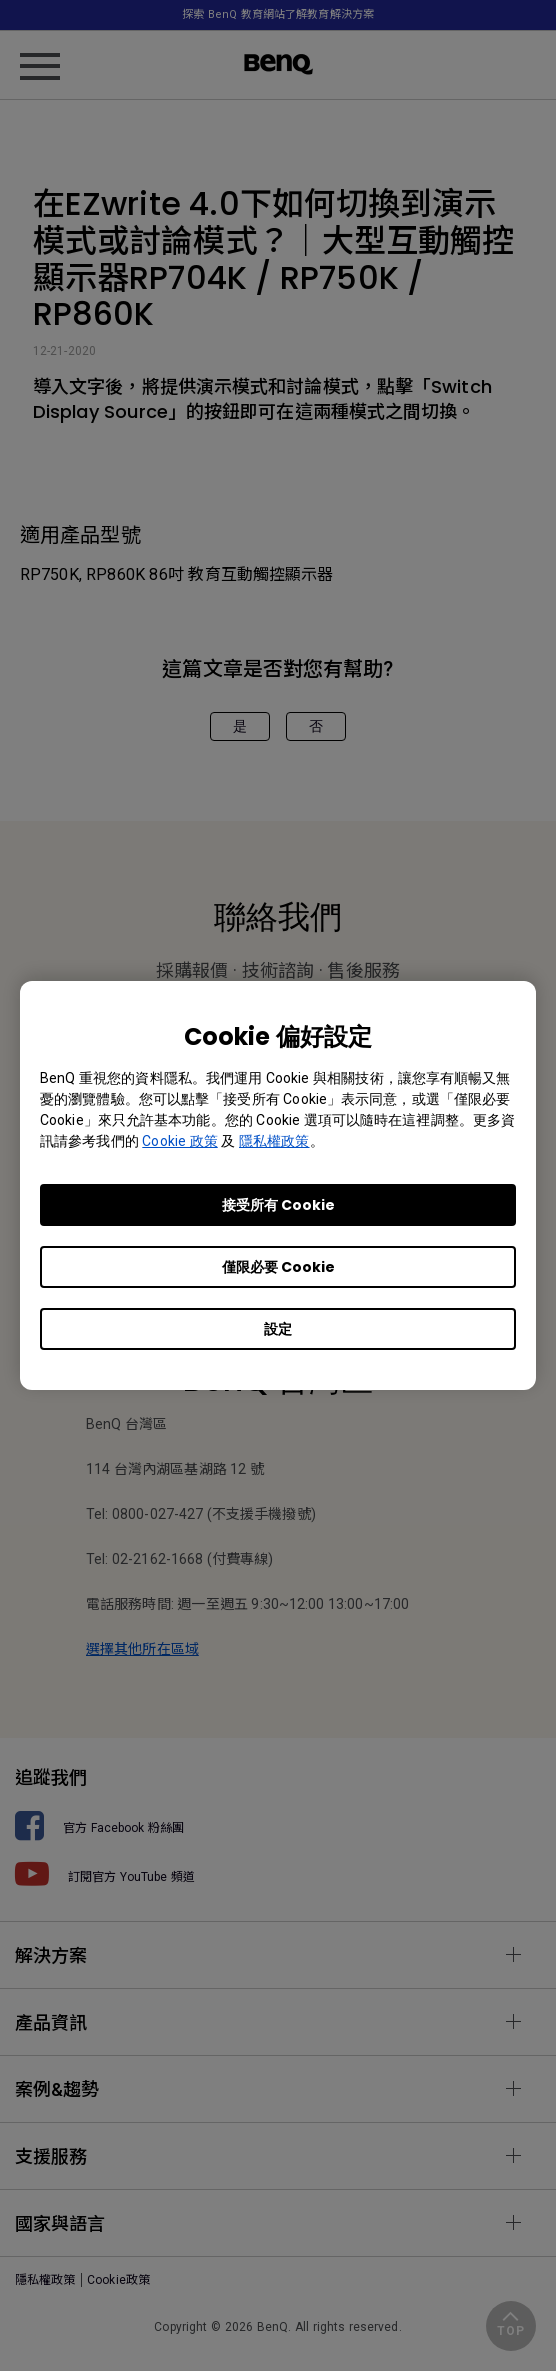  What do you see at coordinates (278, 1267) in the screenshot?
I see `僅限必要 Cookie` at bounding box center [278, 1267].